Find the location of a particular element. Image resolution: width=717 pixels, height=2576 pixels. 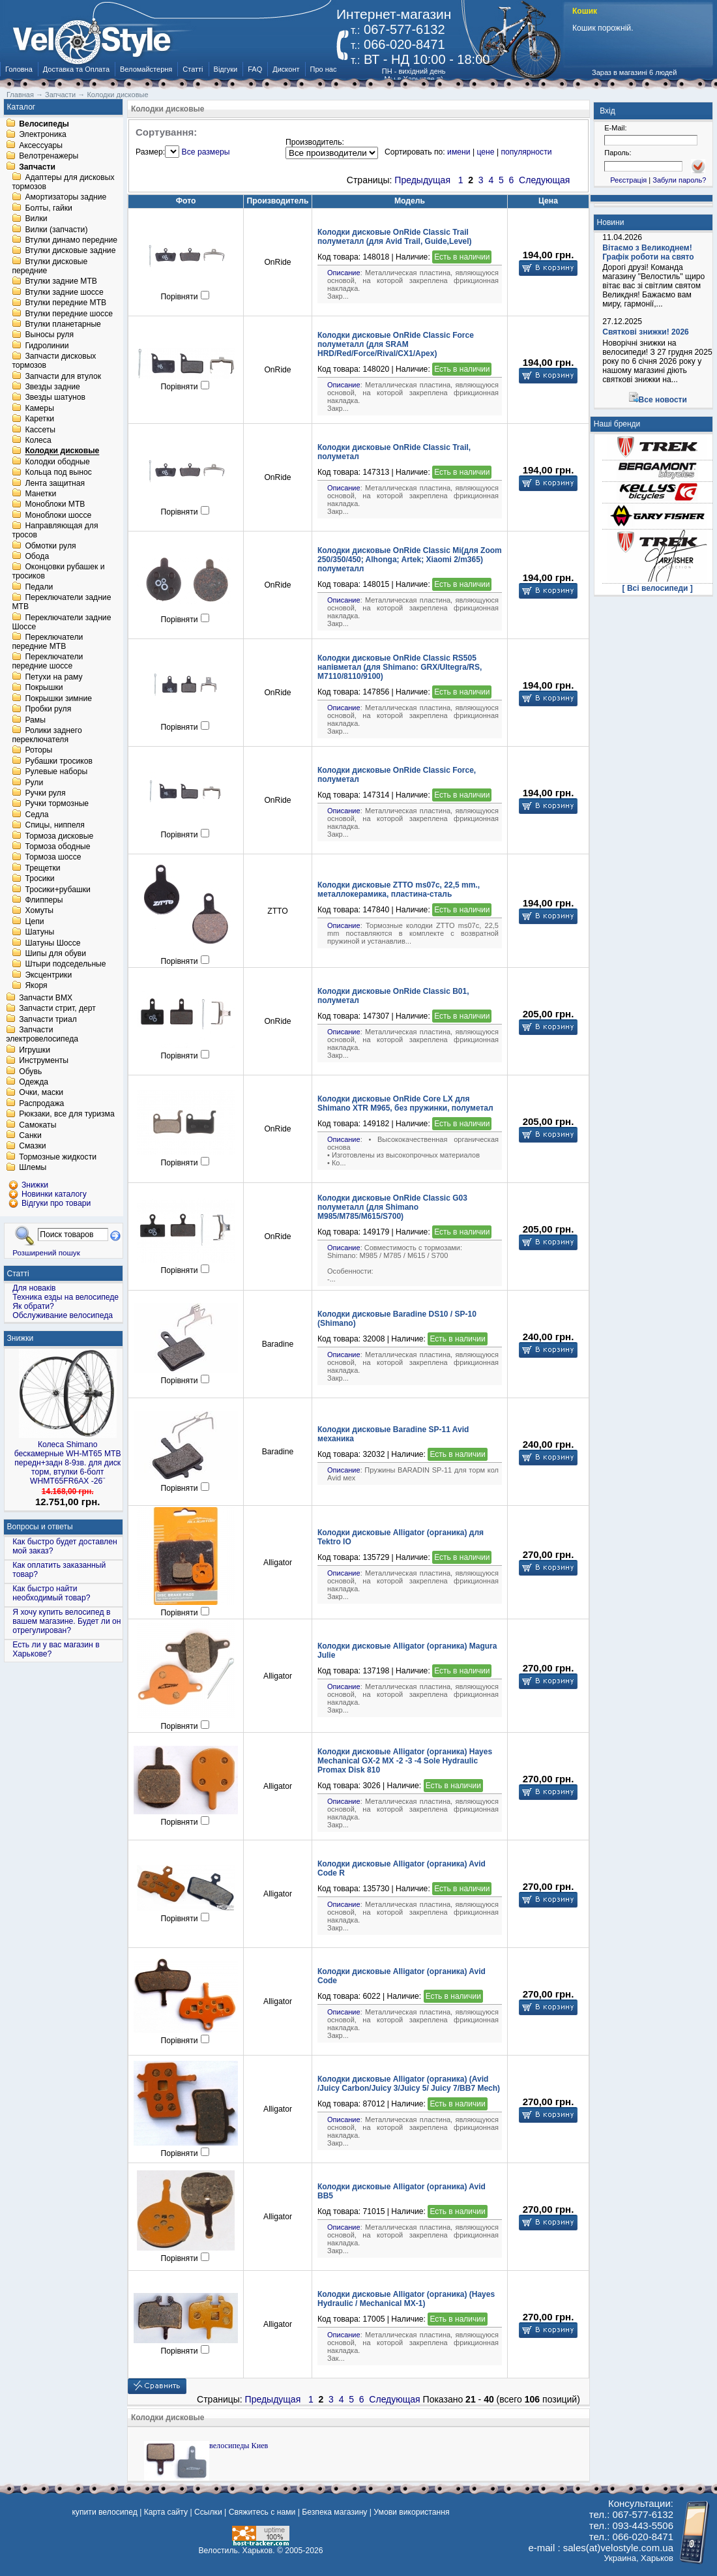

Переключатели задние MTB is located at coordinates (61, 602).